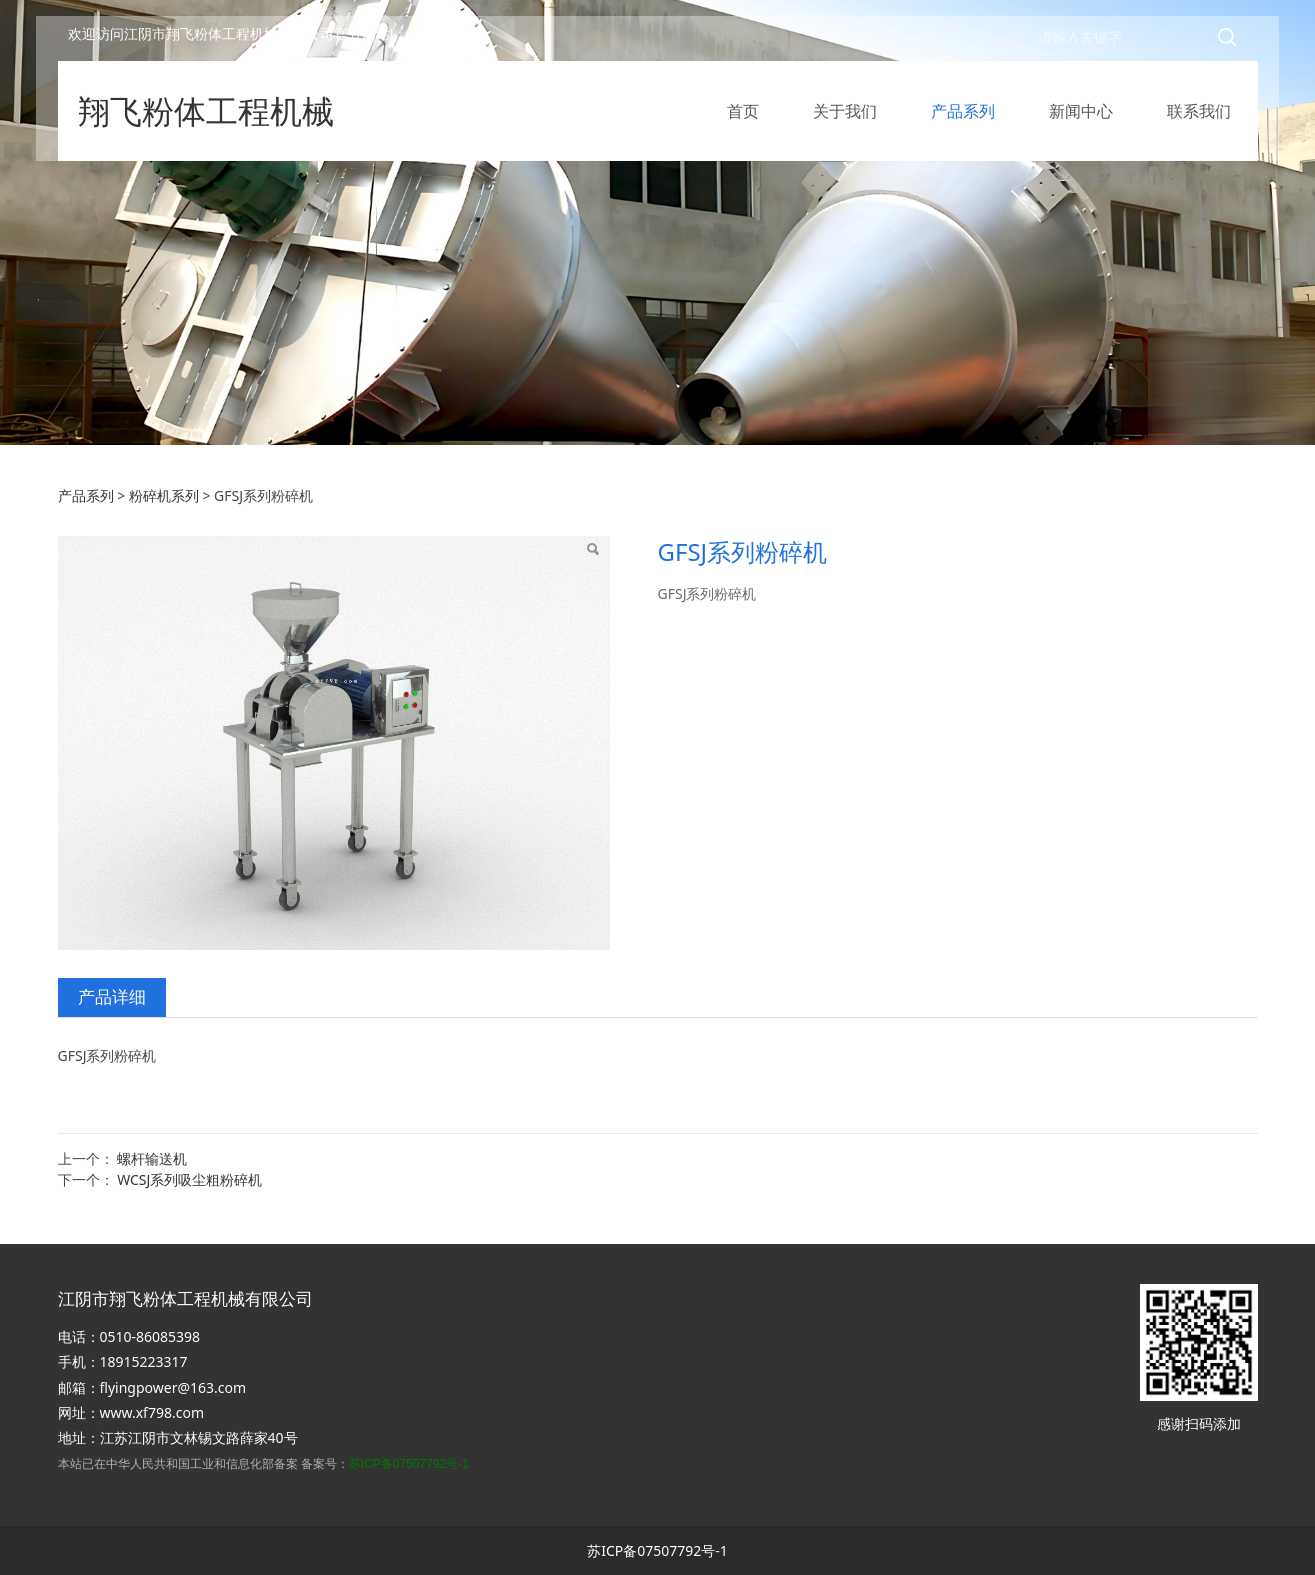 Image resolution: width=1315 pixels, height=1575 pixels. I want to click on 新闻中心, so click(1081, 120).